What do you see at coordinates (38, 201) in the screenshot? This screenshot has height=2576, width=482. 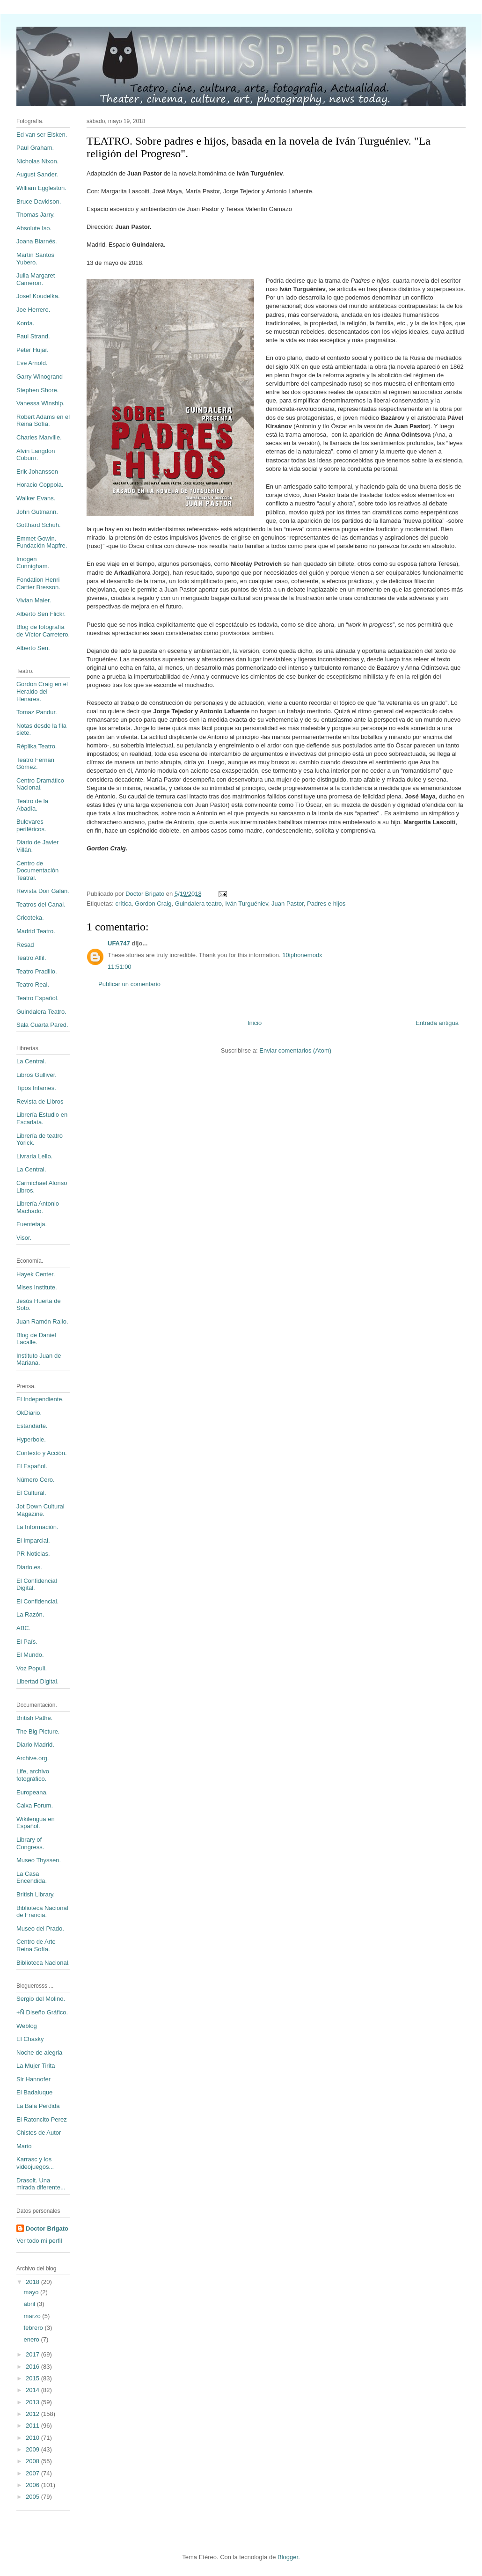 I see `Bruce Davidson.` at bounding box center [38, 201].